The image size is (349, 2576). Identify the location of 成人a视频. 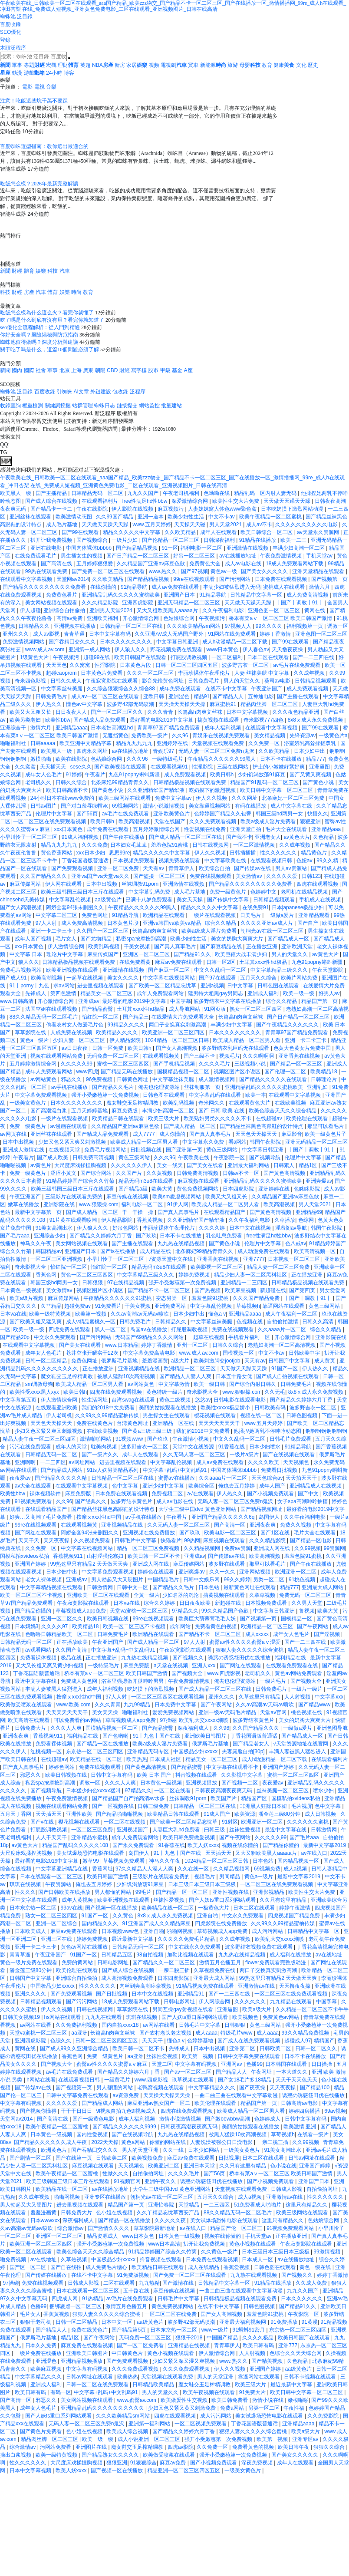
(296, 1869).